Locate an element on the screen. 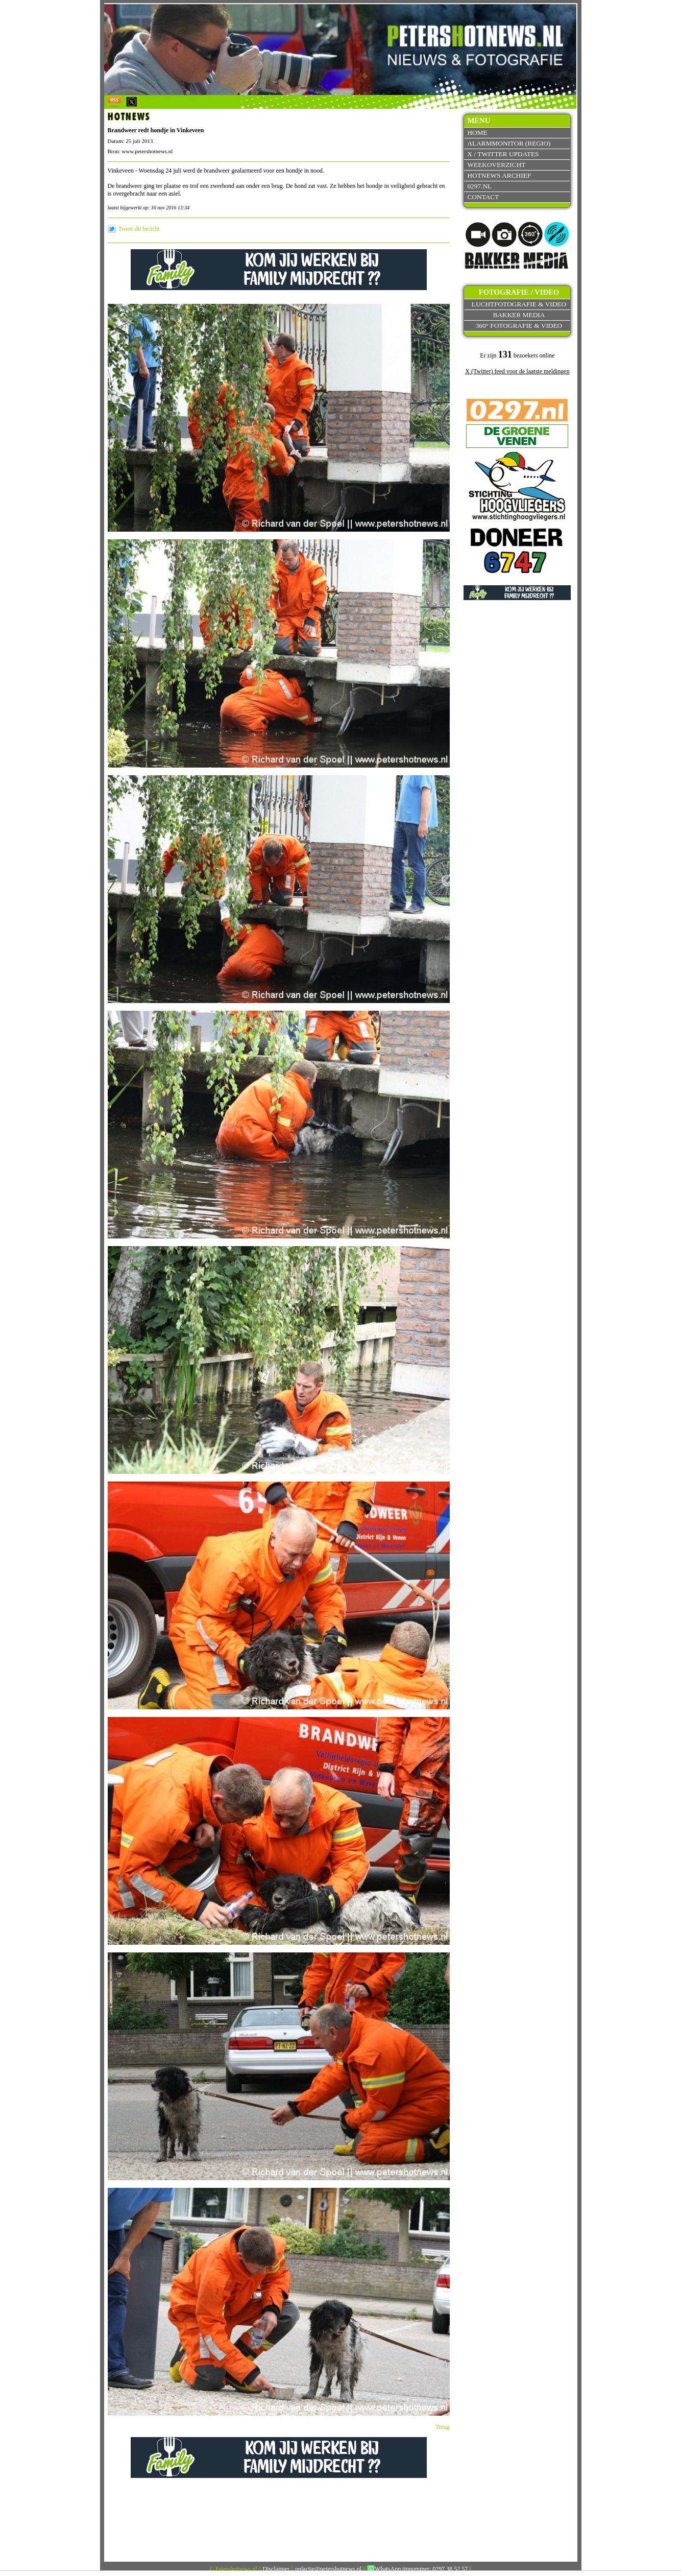 The image size is (681, 2576). X / Twitter updates is located at coordinates (503, 154).